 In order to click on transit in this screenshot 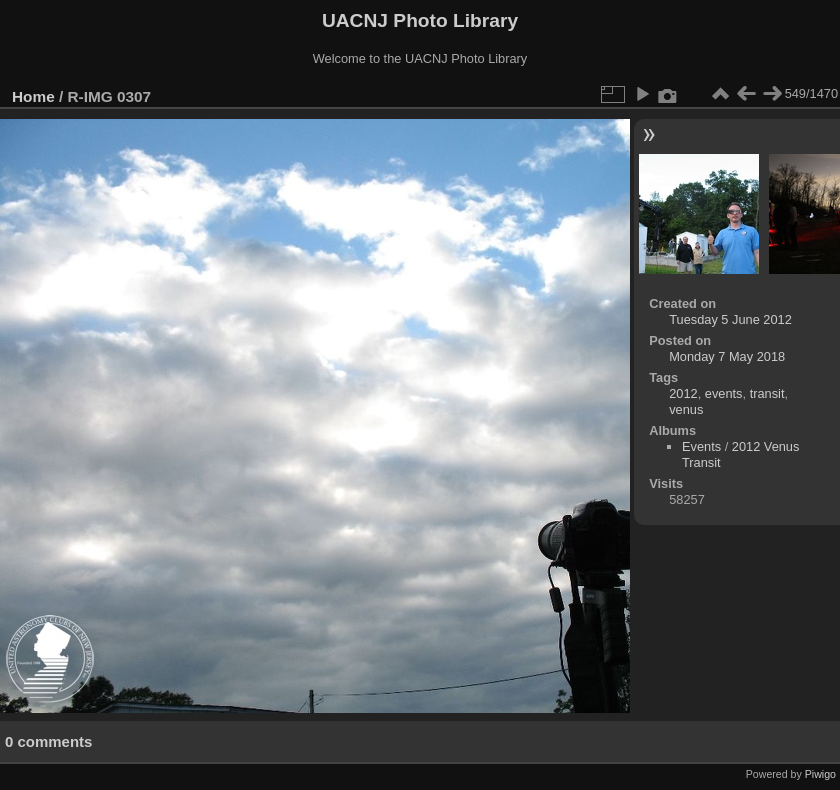, I will do `click(767, 393)`.